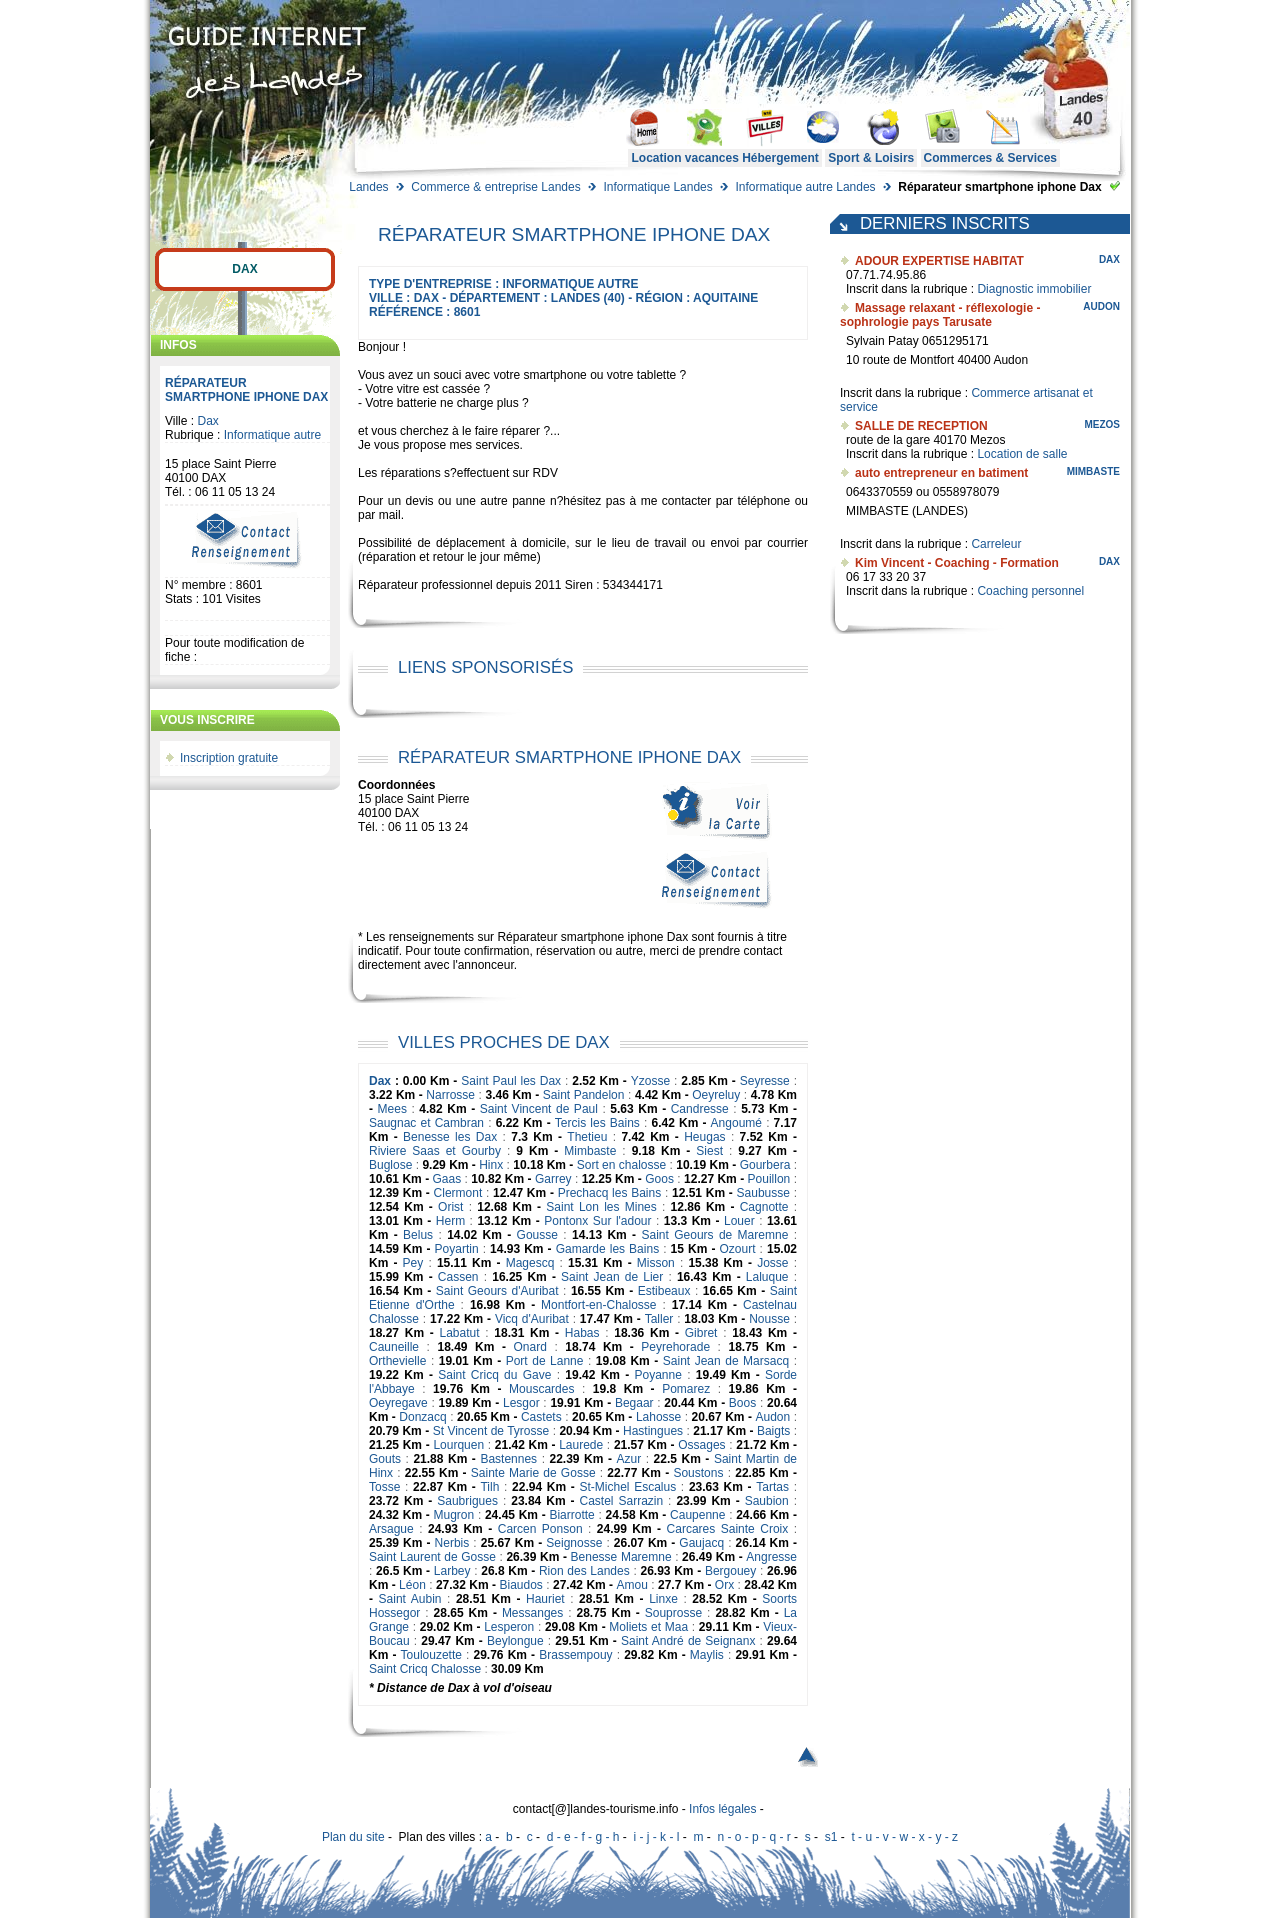 The image size is (1280, 1918). I want to click on auto entrepreneur en batiment, so click(941, 473).